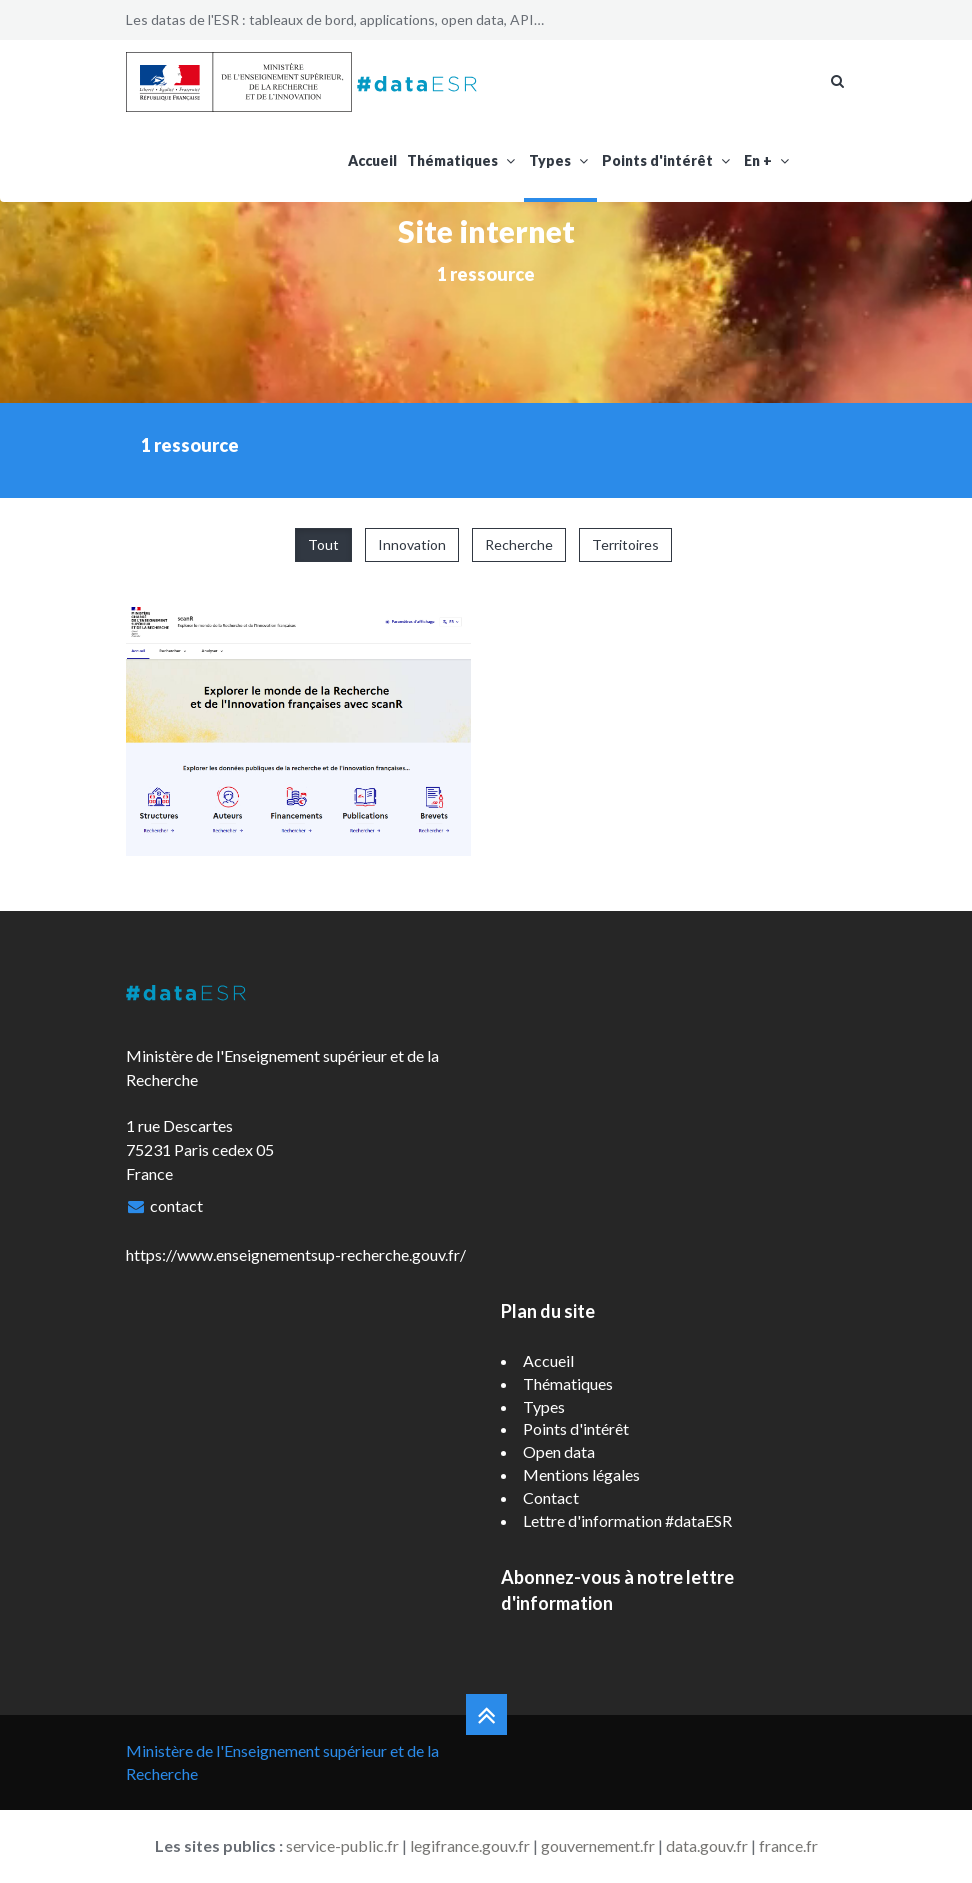 Image resolution: width=972 pixels, height=1883 pixels. Describe the element at coordinates (707, 1845) in the screenshot. I see `data.gouv.fr` at that location.